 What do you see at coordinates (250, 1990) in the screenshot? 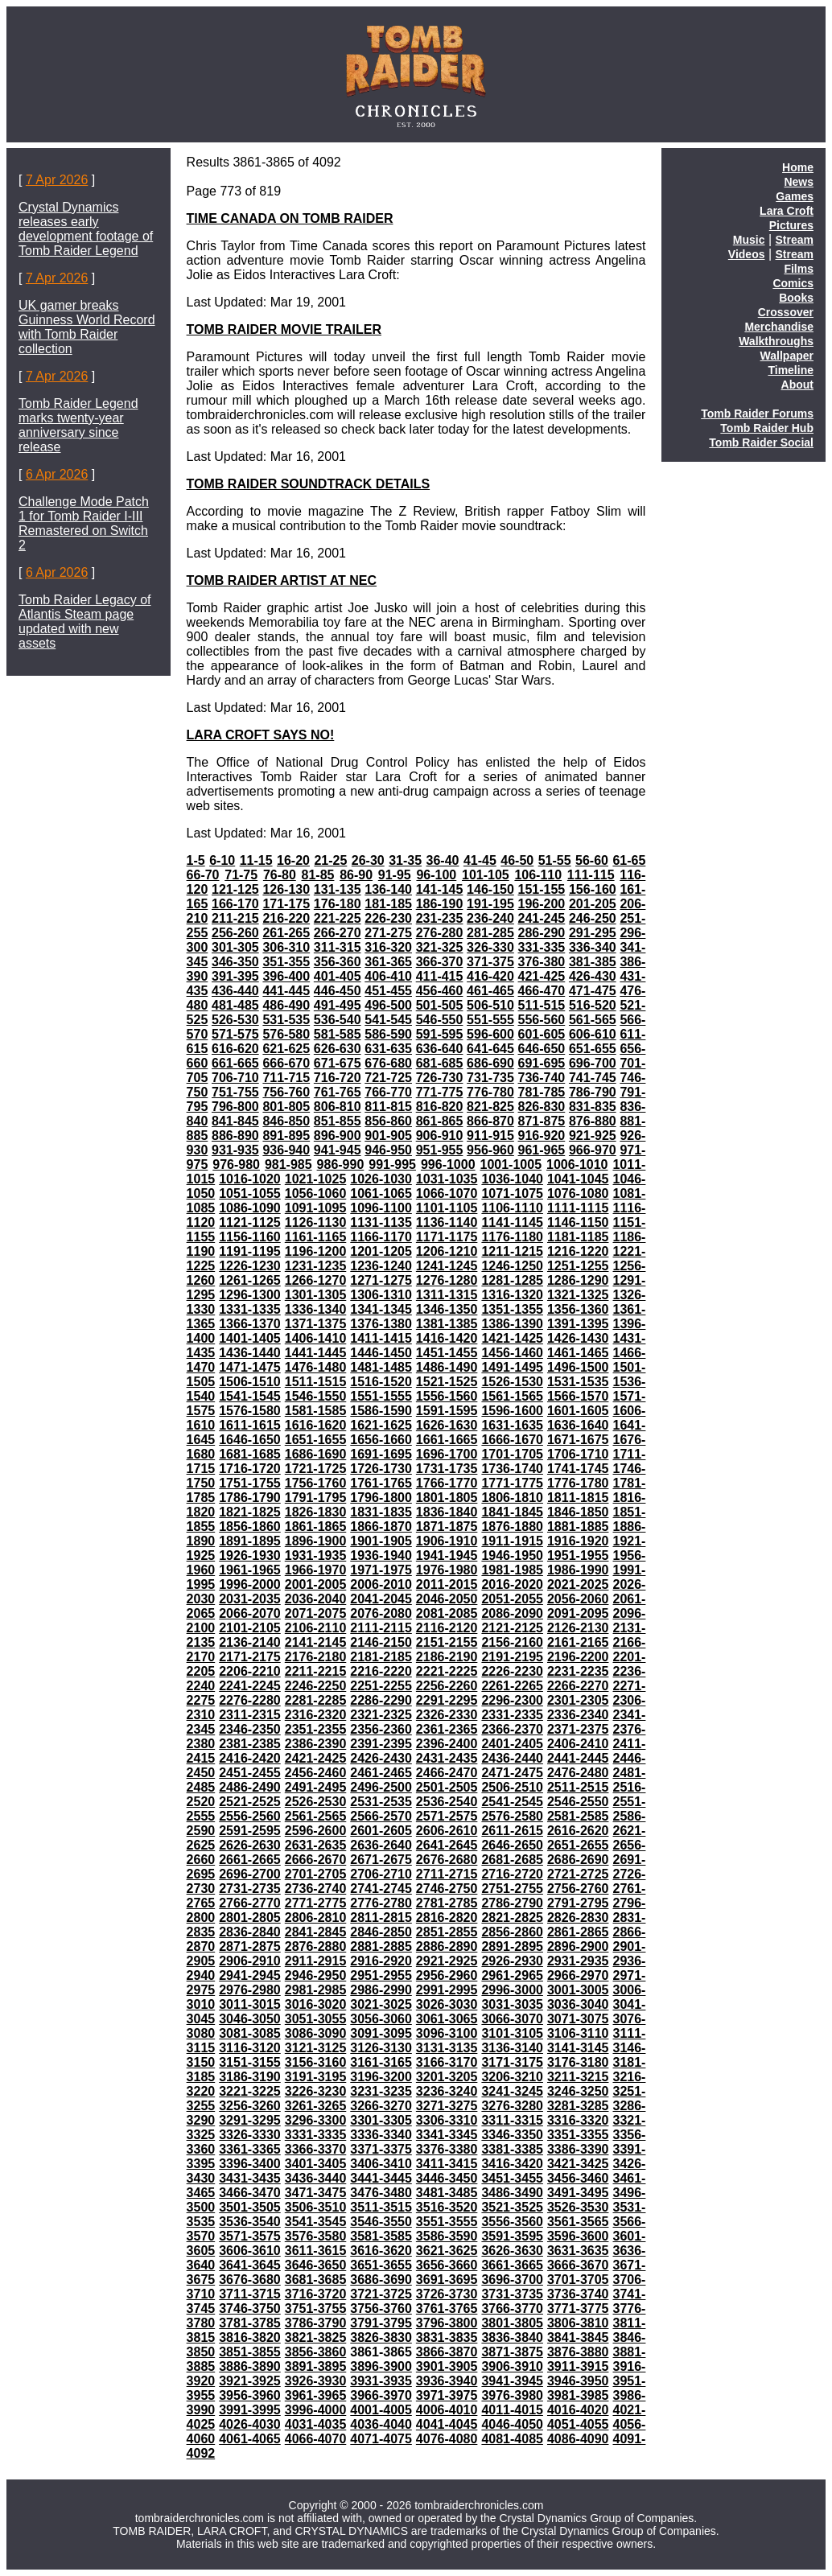
I see `2976-2980` at bounding box center [250, 1990].